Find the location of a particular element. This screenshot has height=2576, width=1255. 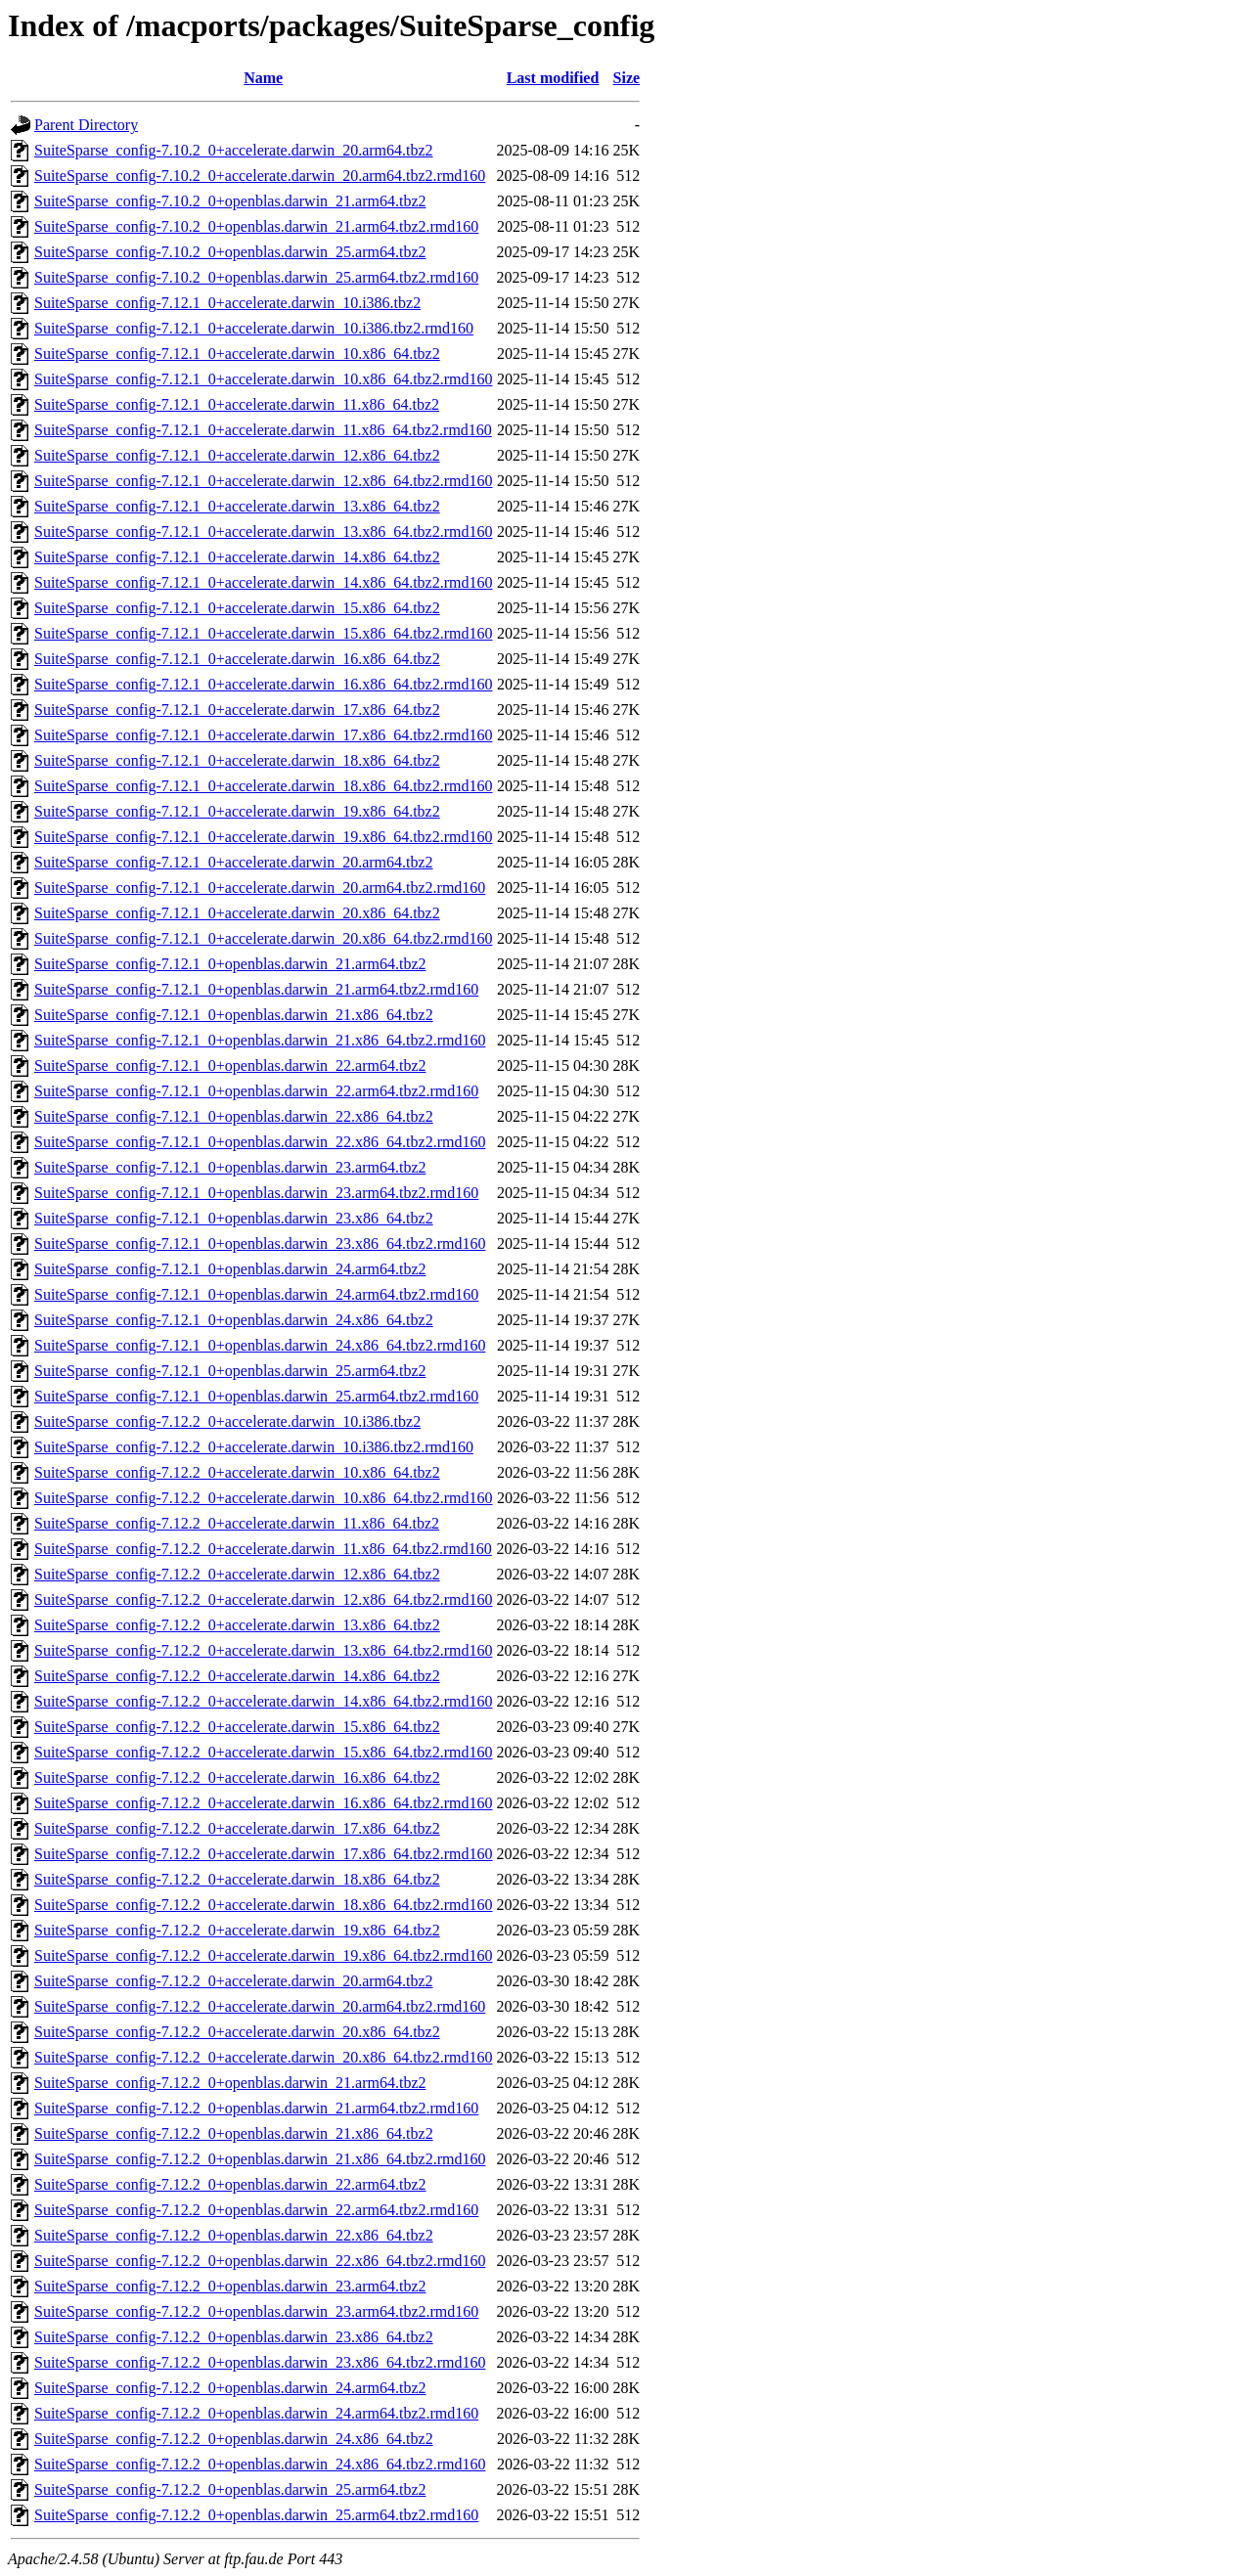

SuiteSparse_config-7.12.2_0+accelerate.darwin_10.x86_64.tbz2 is located at coordinates (237, 1472).